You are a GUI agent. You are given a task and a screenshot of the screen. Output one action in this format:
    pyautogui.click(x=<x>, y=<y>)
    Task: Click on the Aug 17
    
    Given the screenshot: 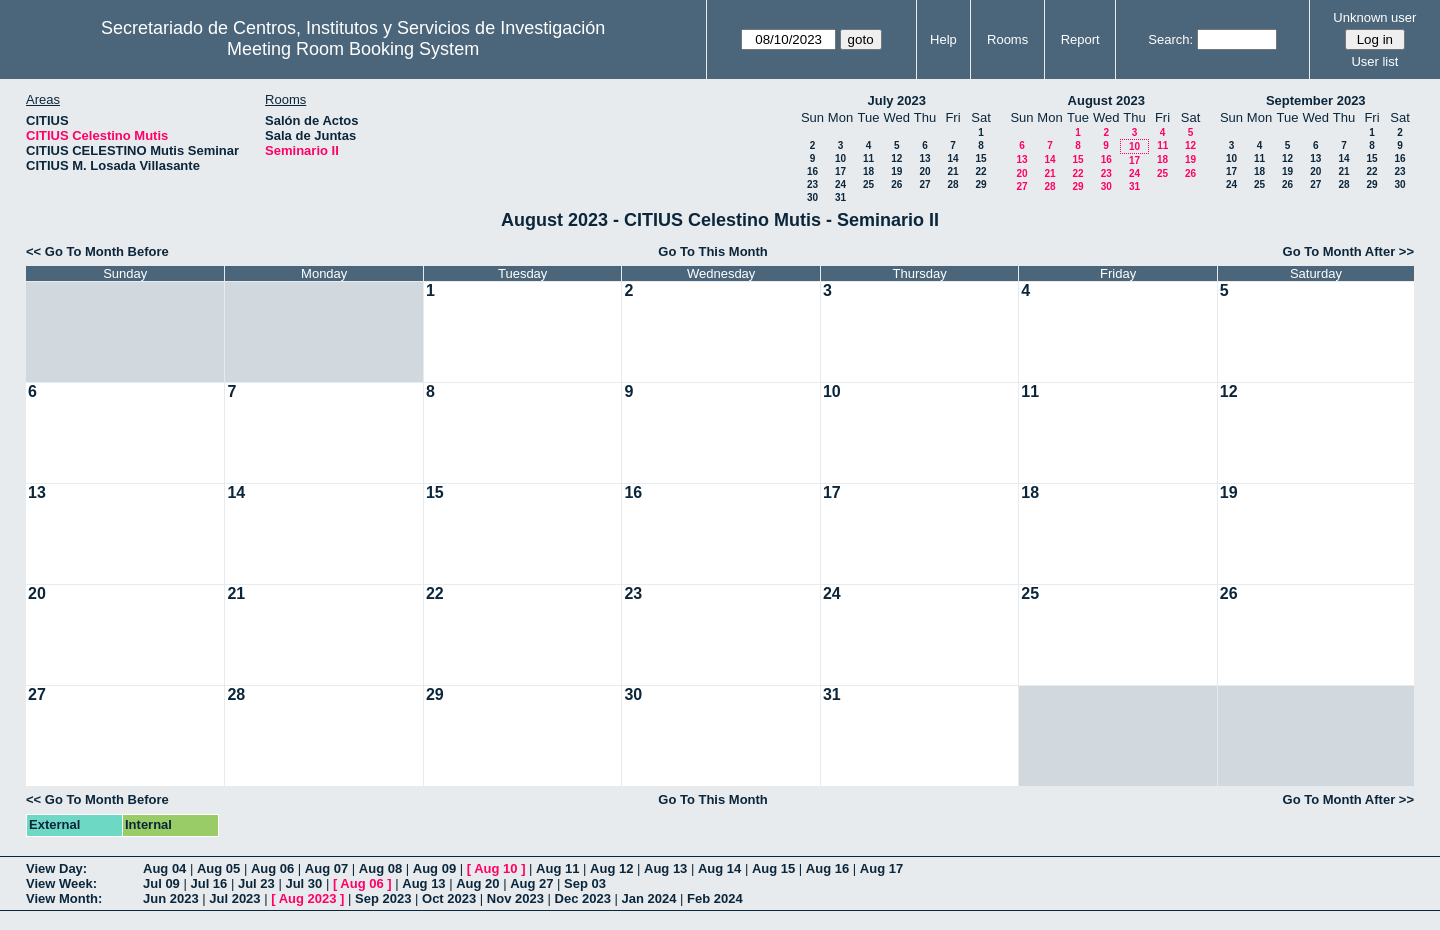 What is the action you would take?
    pyautogui.click(x=881, y=868)
    